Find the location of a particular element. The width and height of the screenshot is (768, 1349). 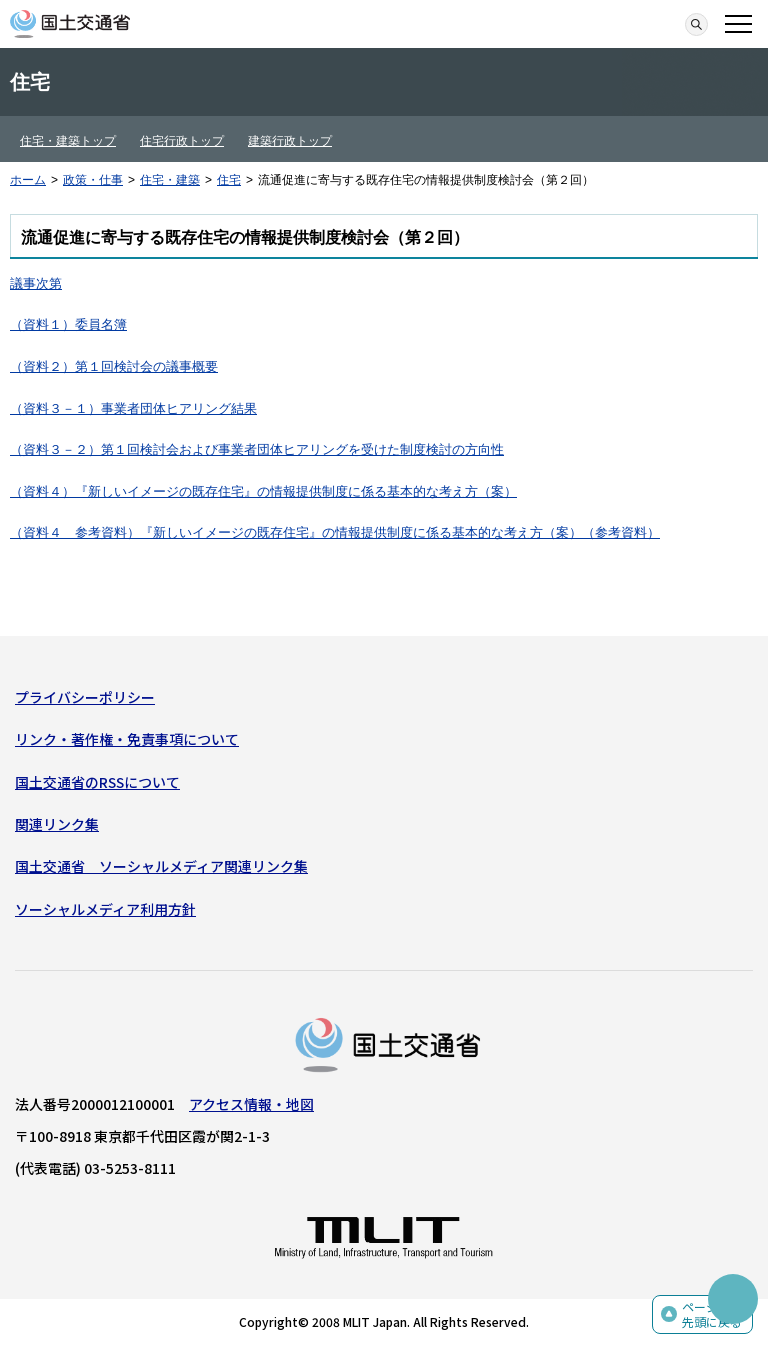

（資料１）委員名簿 is located at coordinates (68, 324).